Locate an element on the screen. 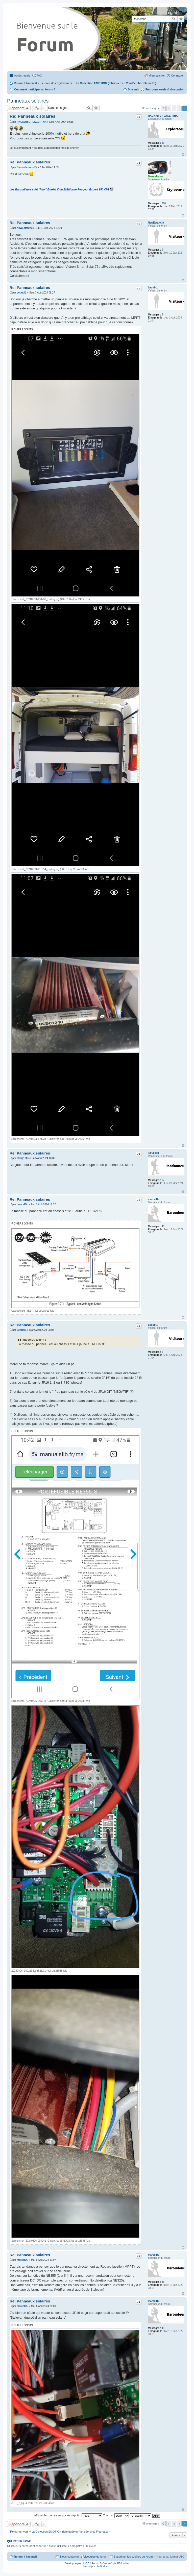 The width and height of the screenshot is (194, 2576). M’enregistrer [menuitem] is located at coordinates (157, 75).